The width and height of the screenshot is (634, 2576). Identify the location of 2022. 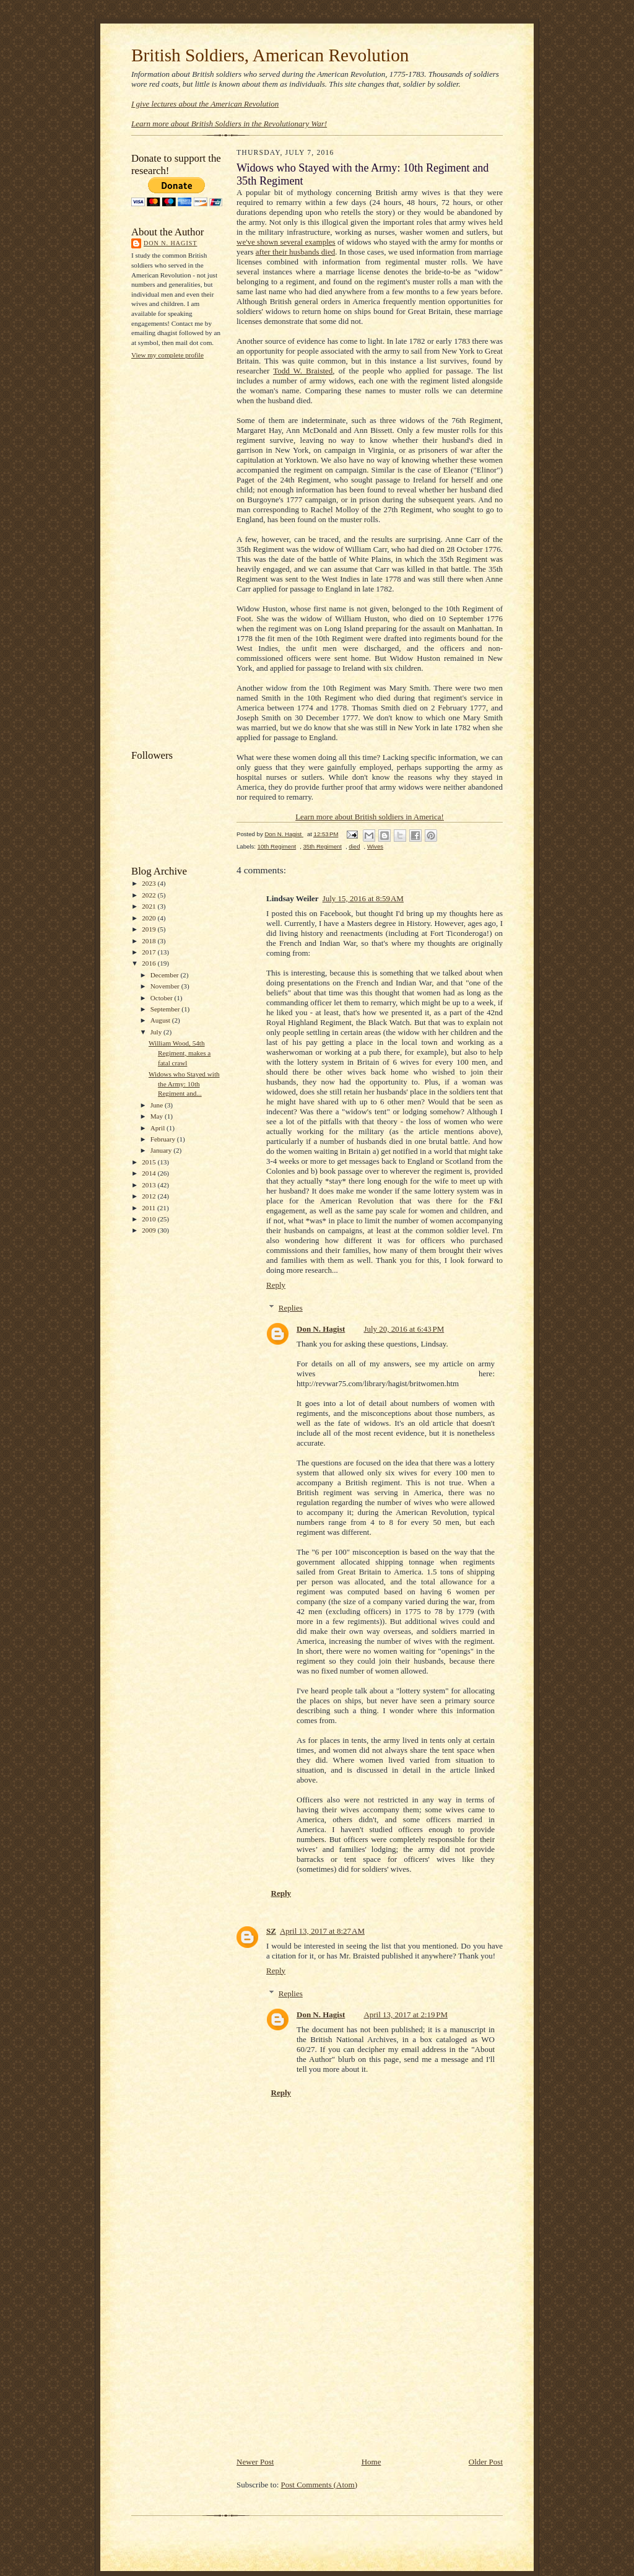
(149, 895).